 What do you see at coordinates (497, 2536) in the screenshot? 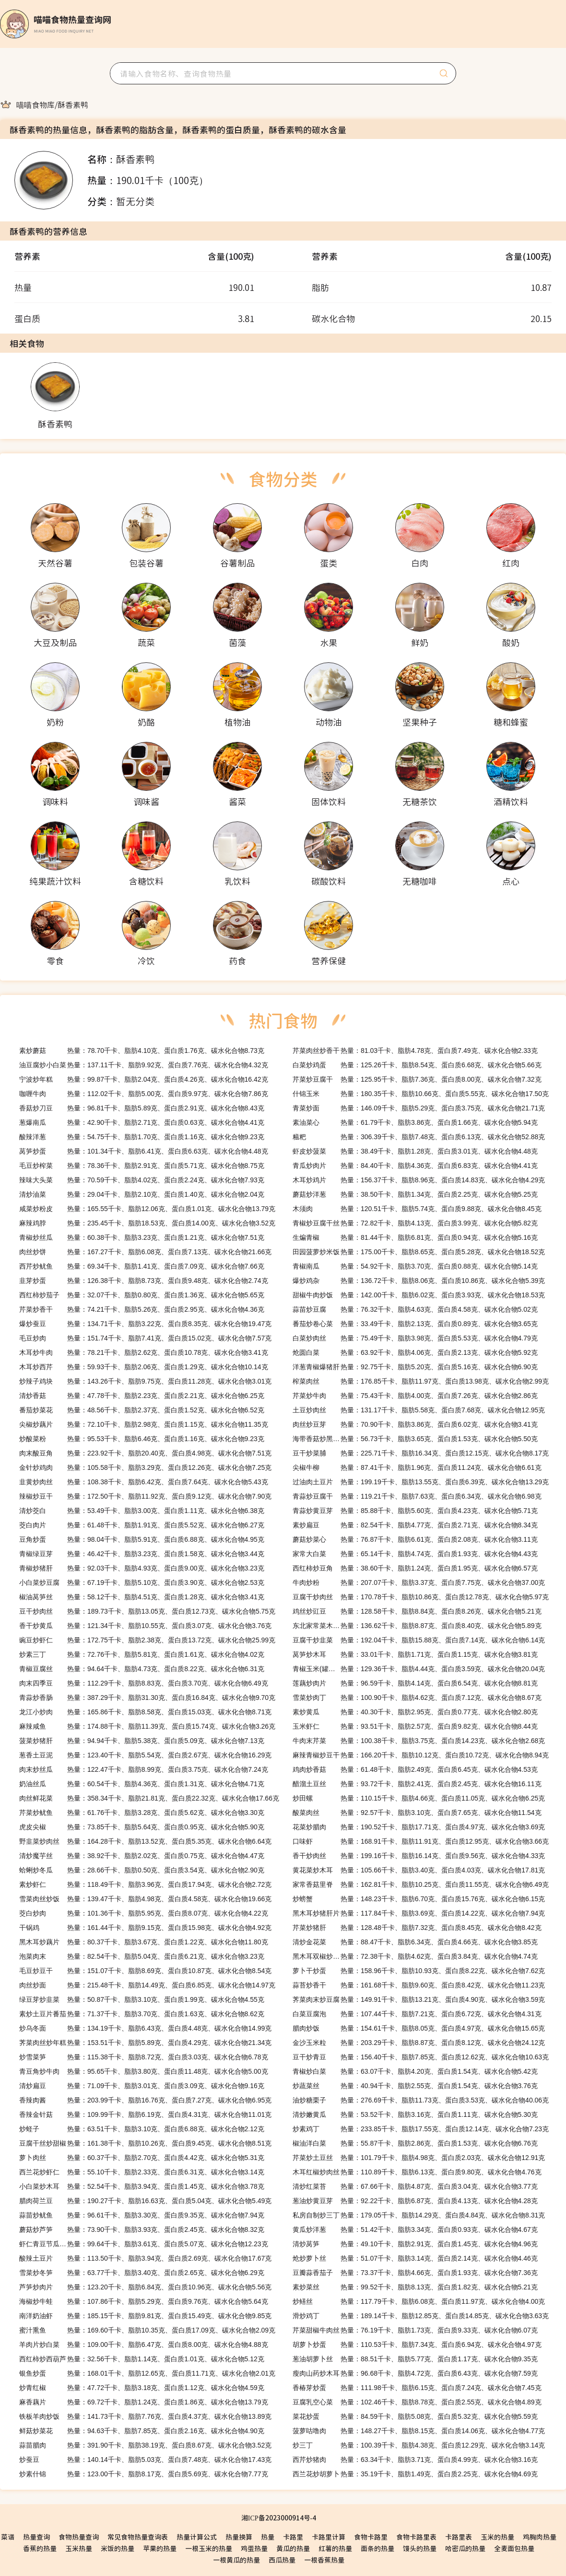
I see `玉米的热量` at bounding box center [497, 2536].